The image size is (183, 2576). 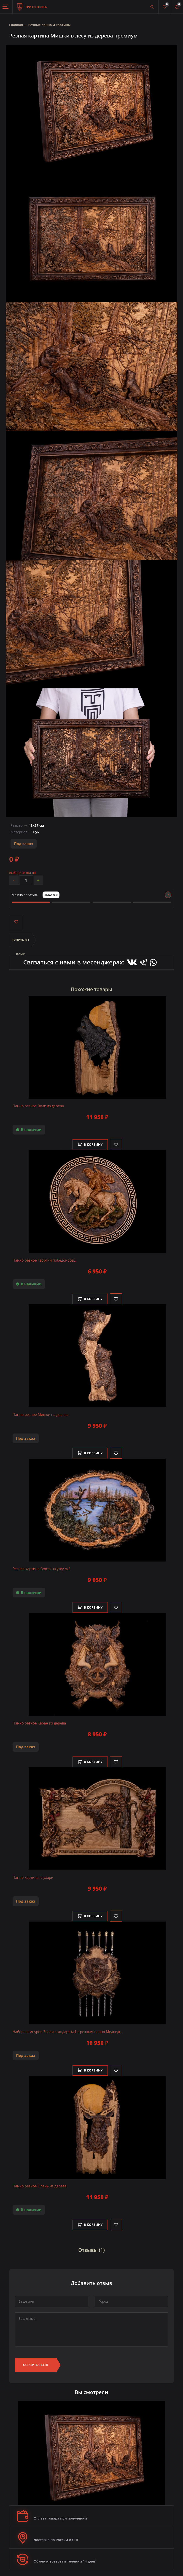 I want to click on Панно картина Глухари, so click(x=32, y=1875).